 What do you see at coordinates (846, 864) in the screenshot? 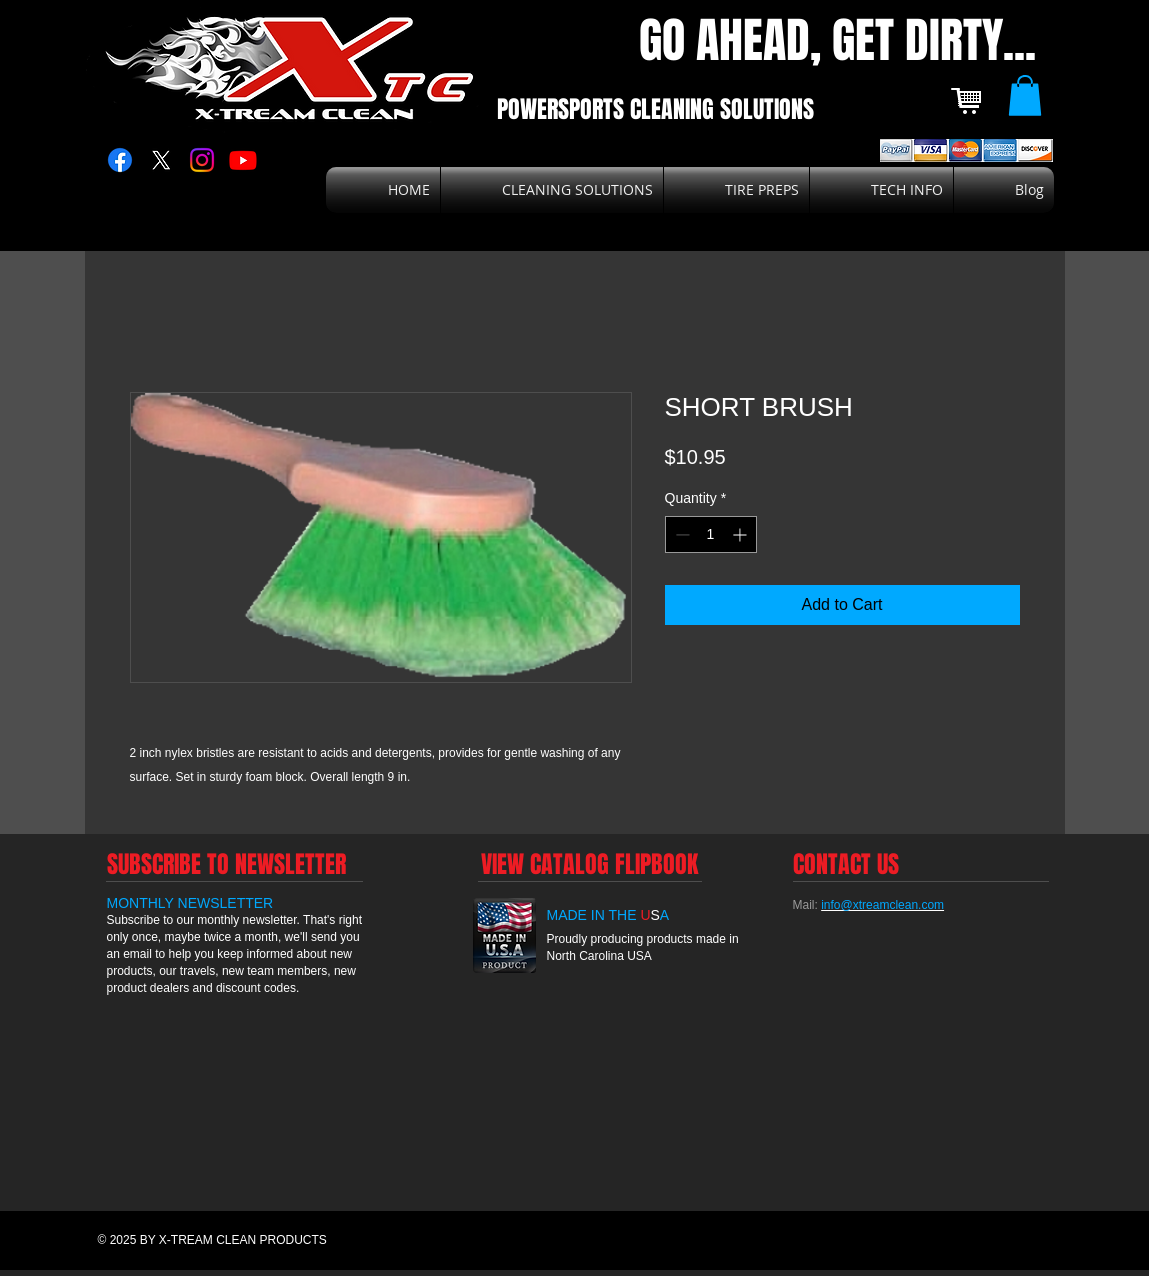
I see `[CONTACT US]` at bounding box center [846, 864].